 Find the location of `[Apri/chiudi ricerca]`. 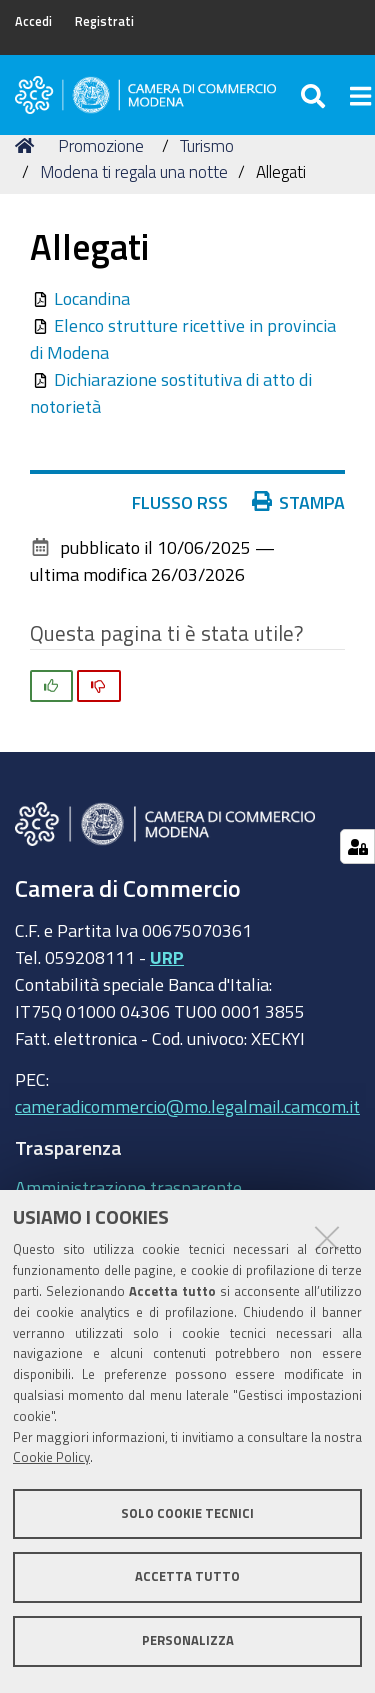

[Apri/chiudi ricerca] is located at coordinates (315, 95).